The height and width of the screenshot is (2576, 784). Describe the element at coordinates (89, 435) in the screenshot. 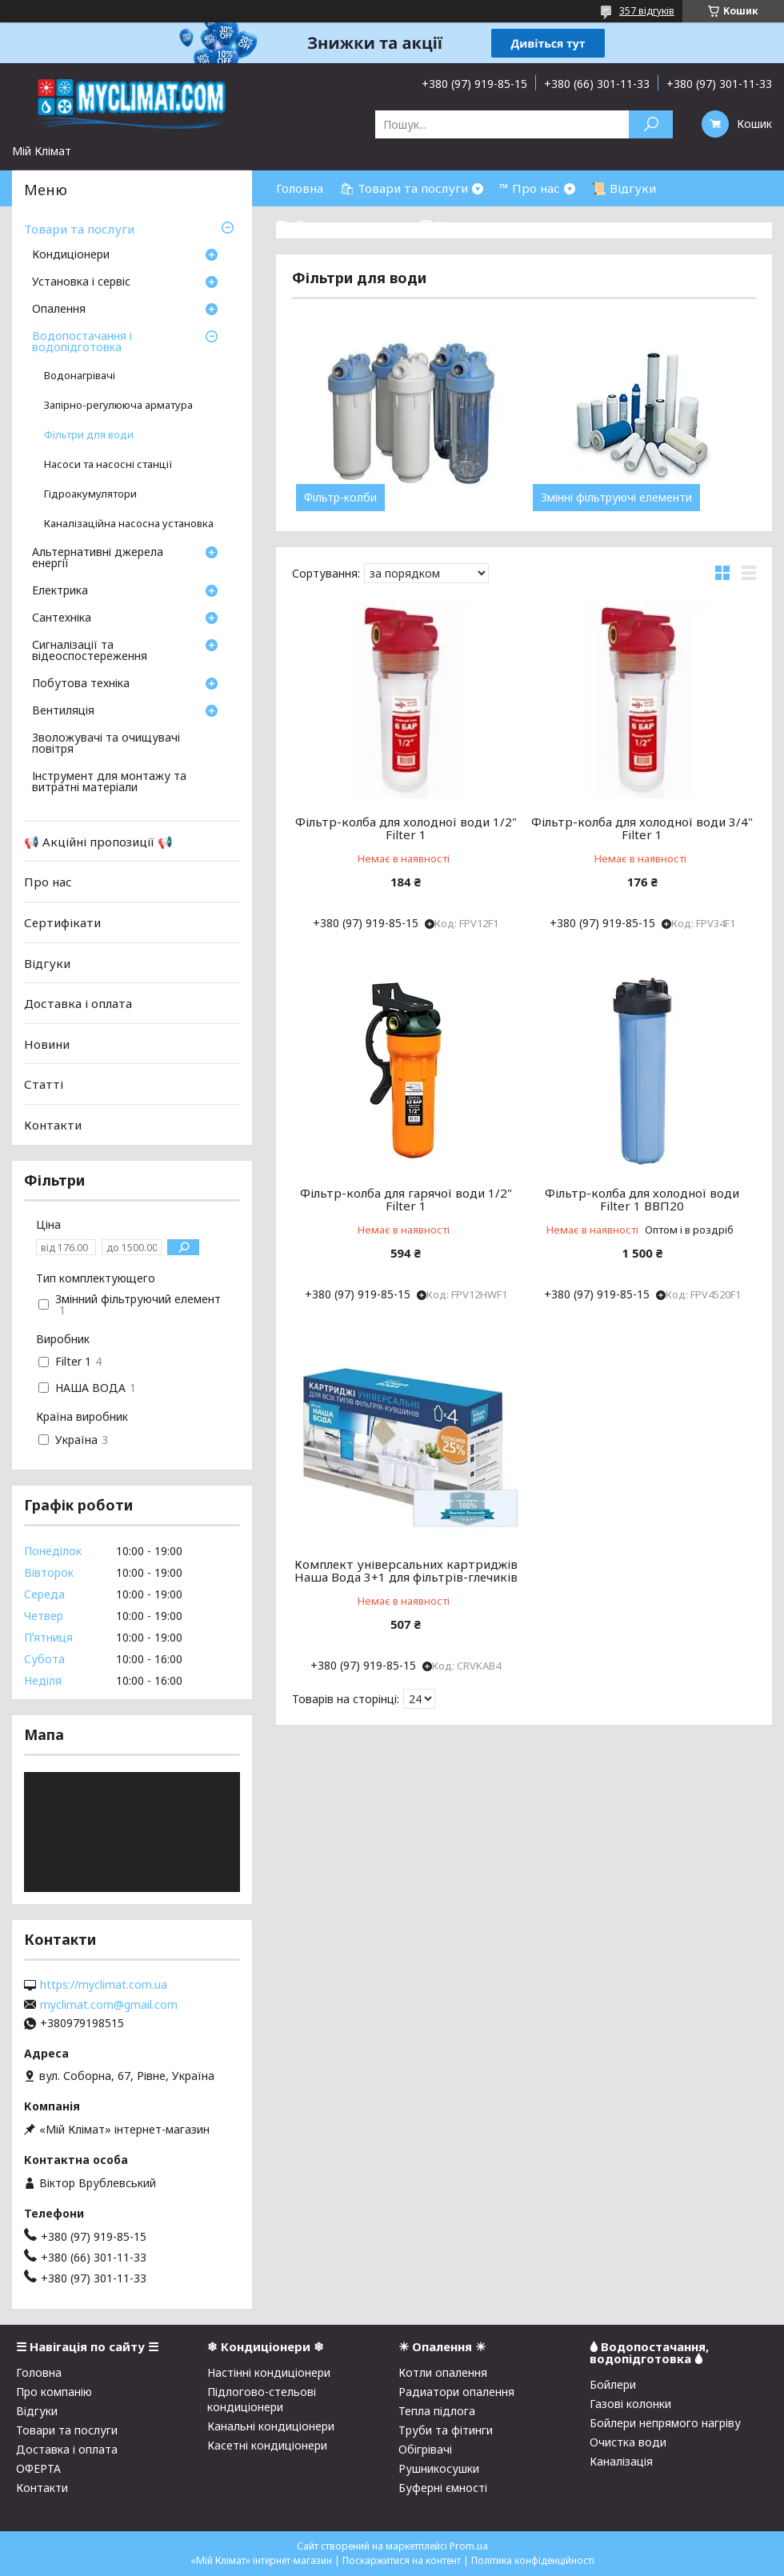

I see `Фільтри для води` at that location.